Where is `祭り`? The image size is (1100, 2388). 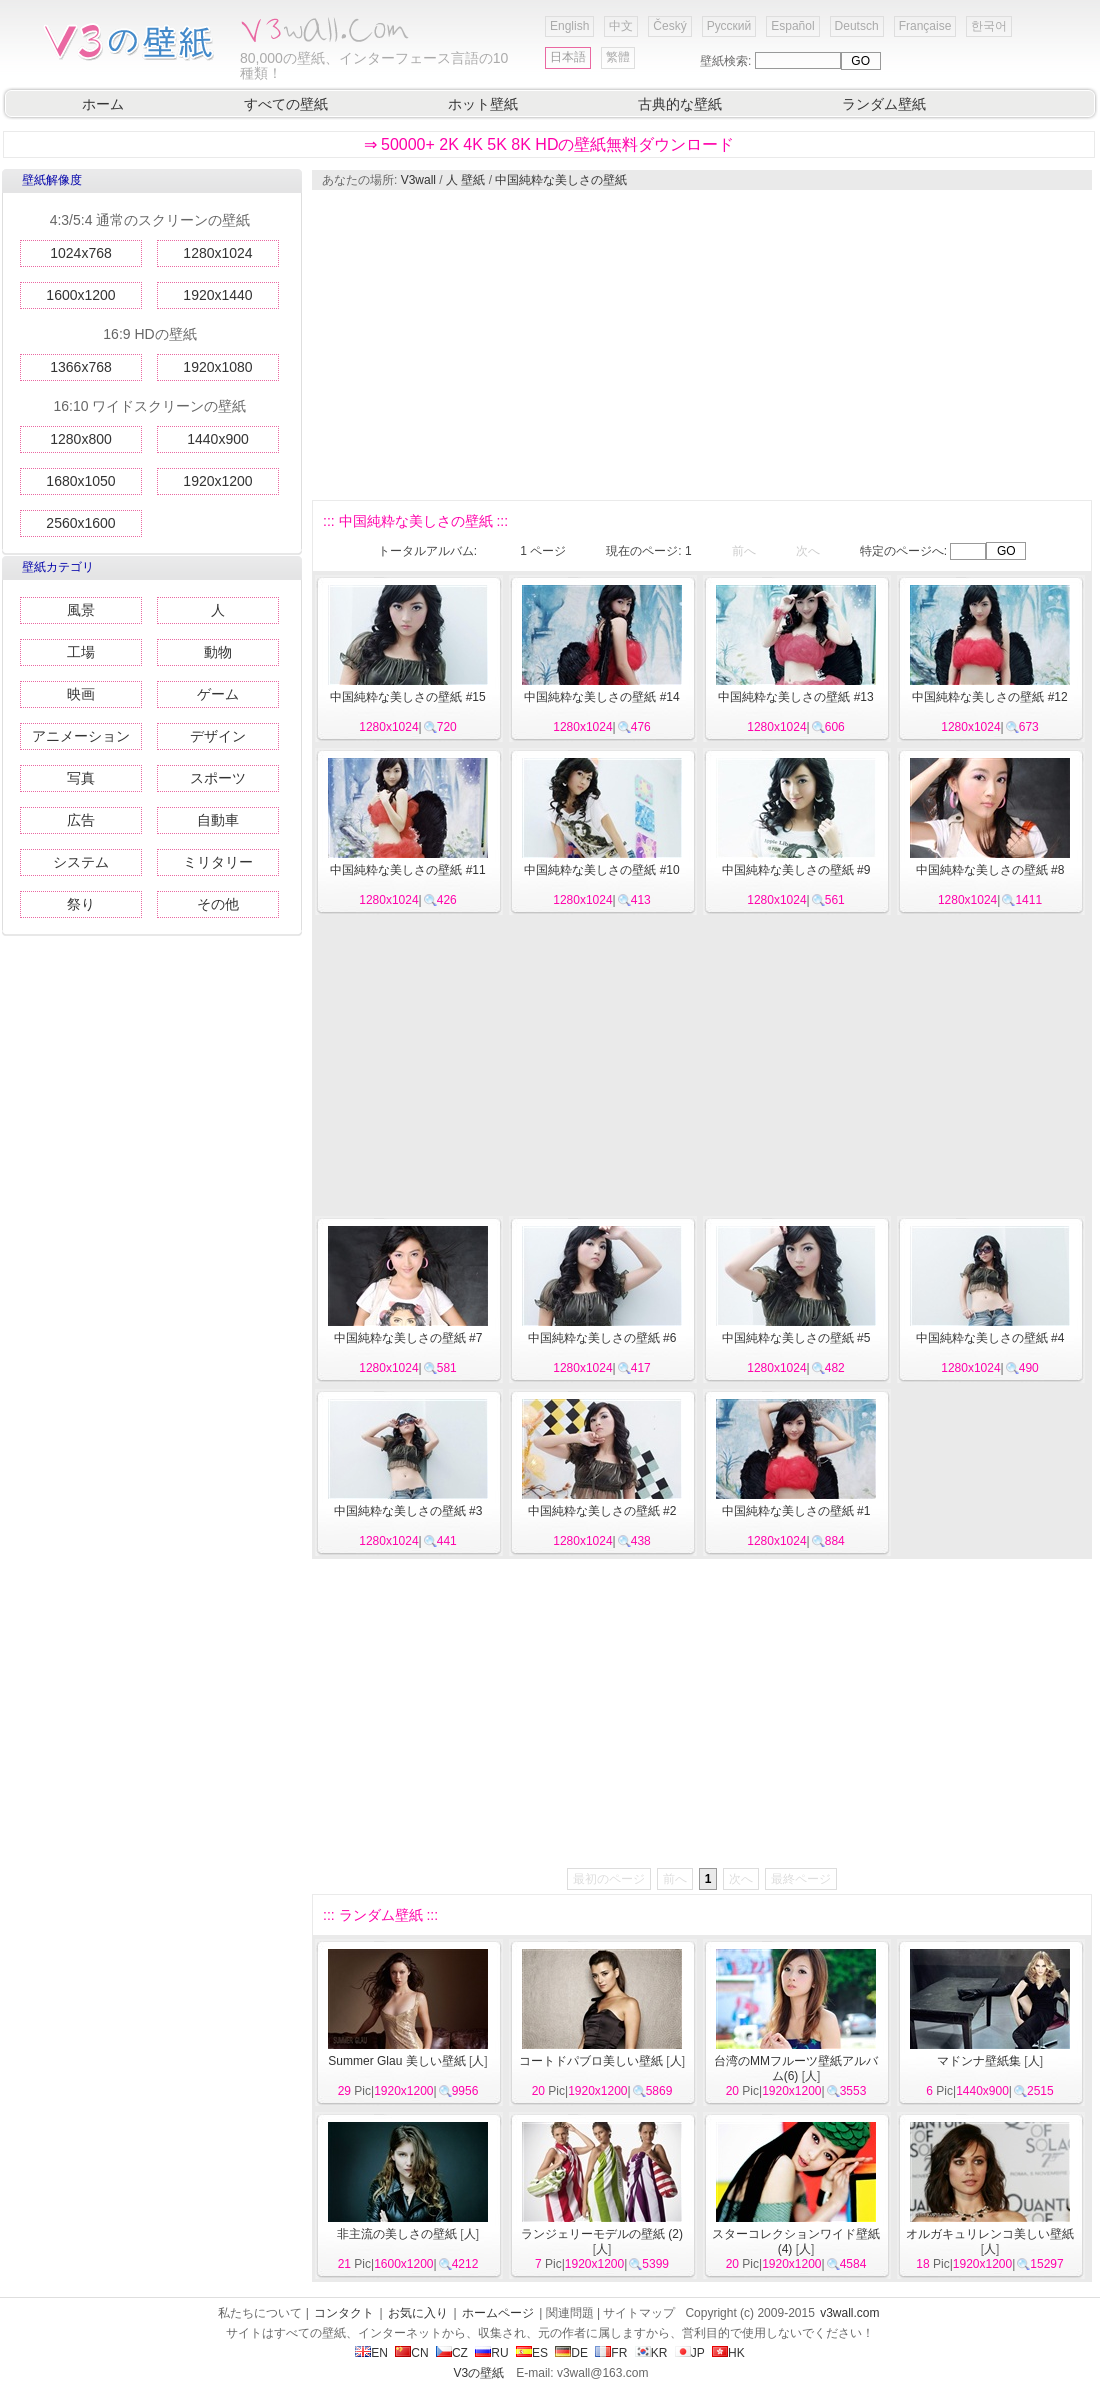 祭り is located at coordinates (81, 904).